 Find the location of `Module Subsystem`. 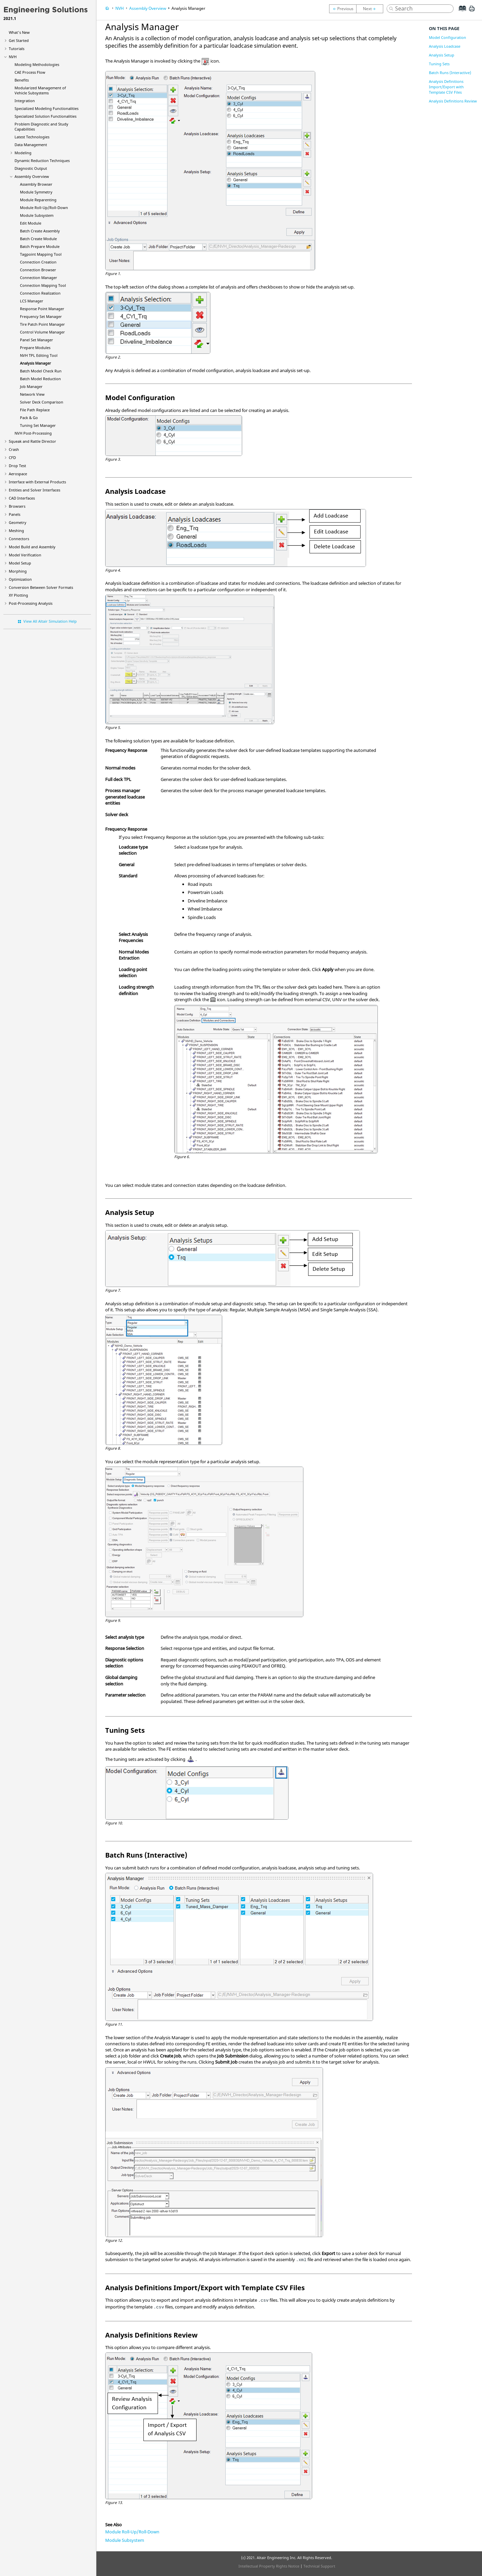

Module Subsystem is located at coordinates (36, 215).